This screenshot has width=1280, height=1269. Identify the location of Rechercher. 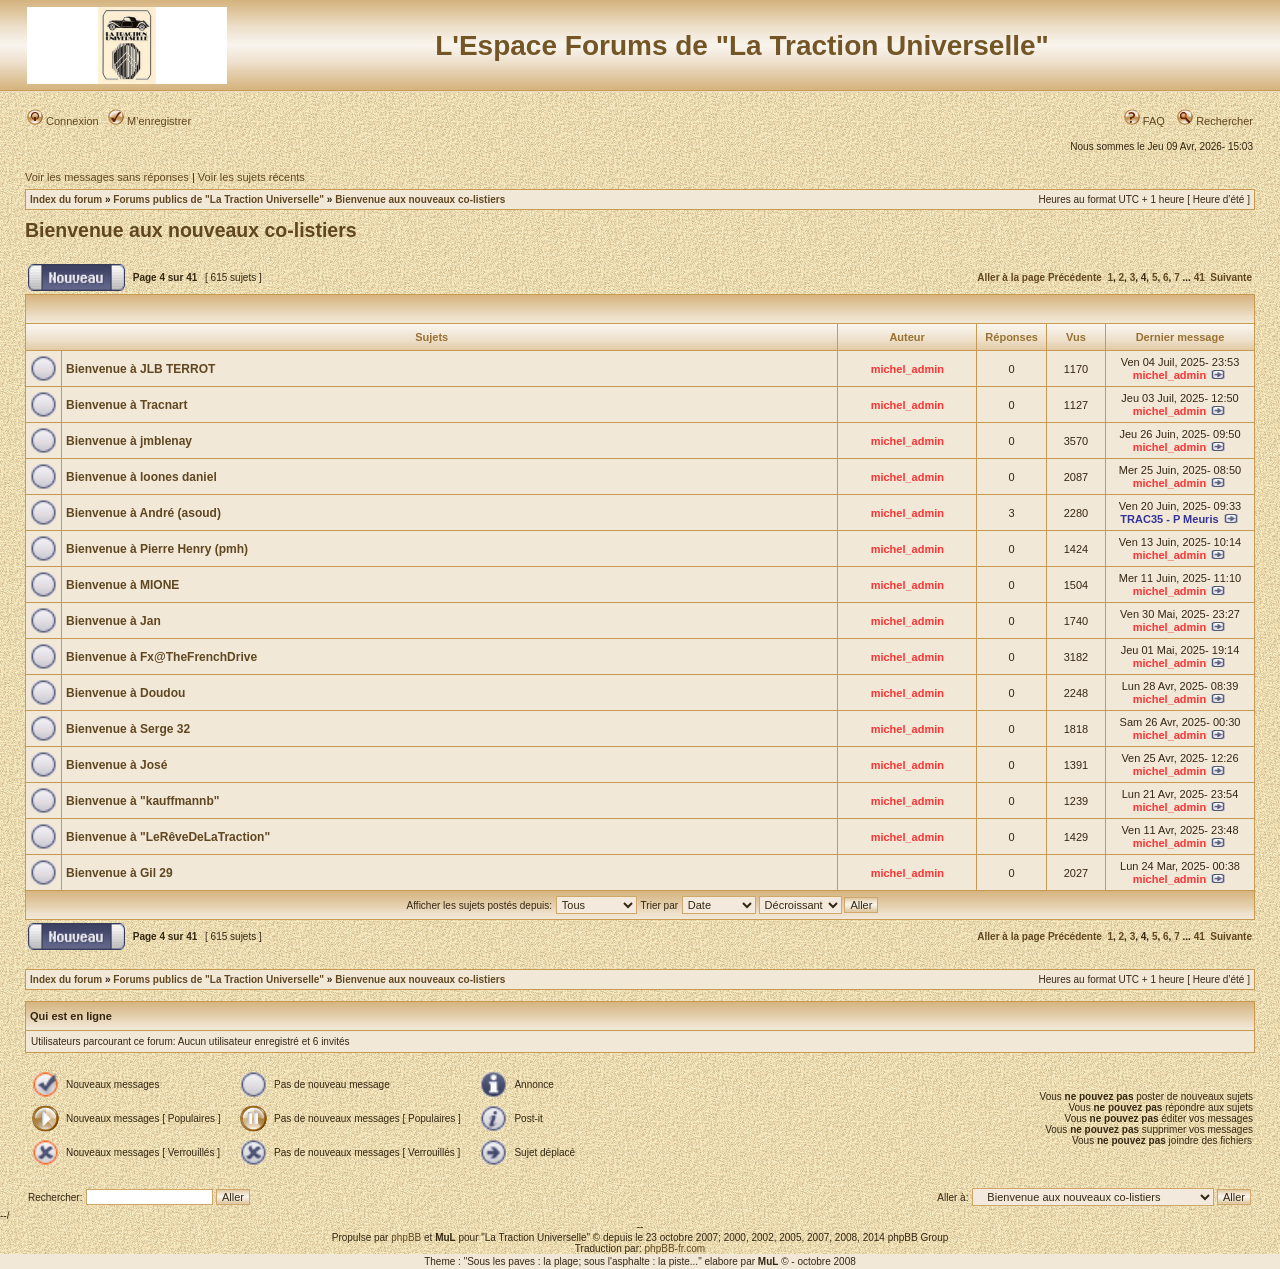
(1215, 121).